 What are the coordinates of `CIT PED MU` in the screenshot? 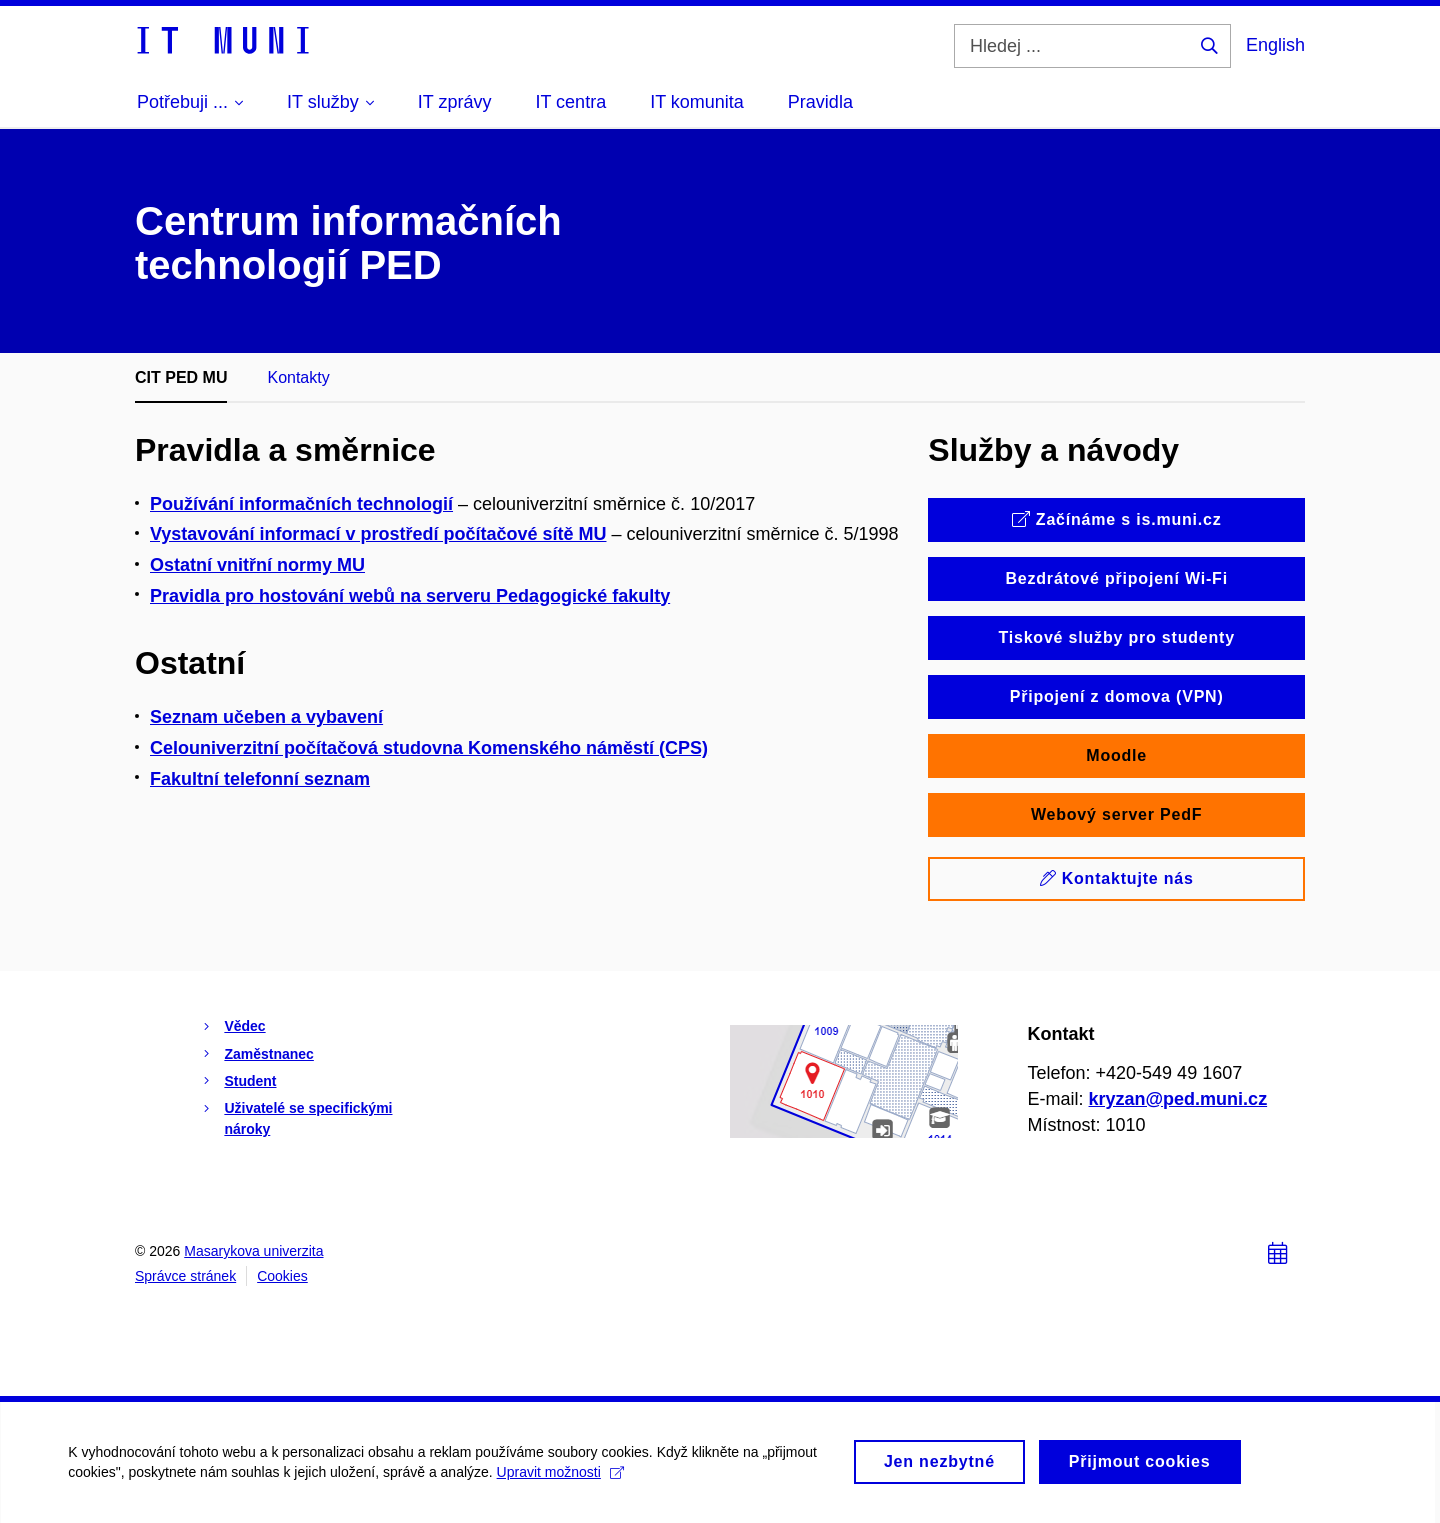 It's located at (181, 377).